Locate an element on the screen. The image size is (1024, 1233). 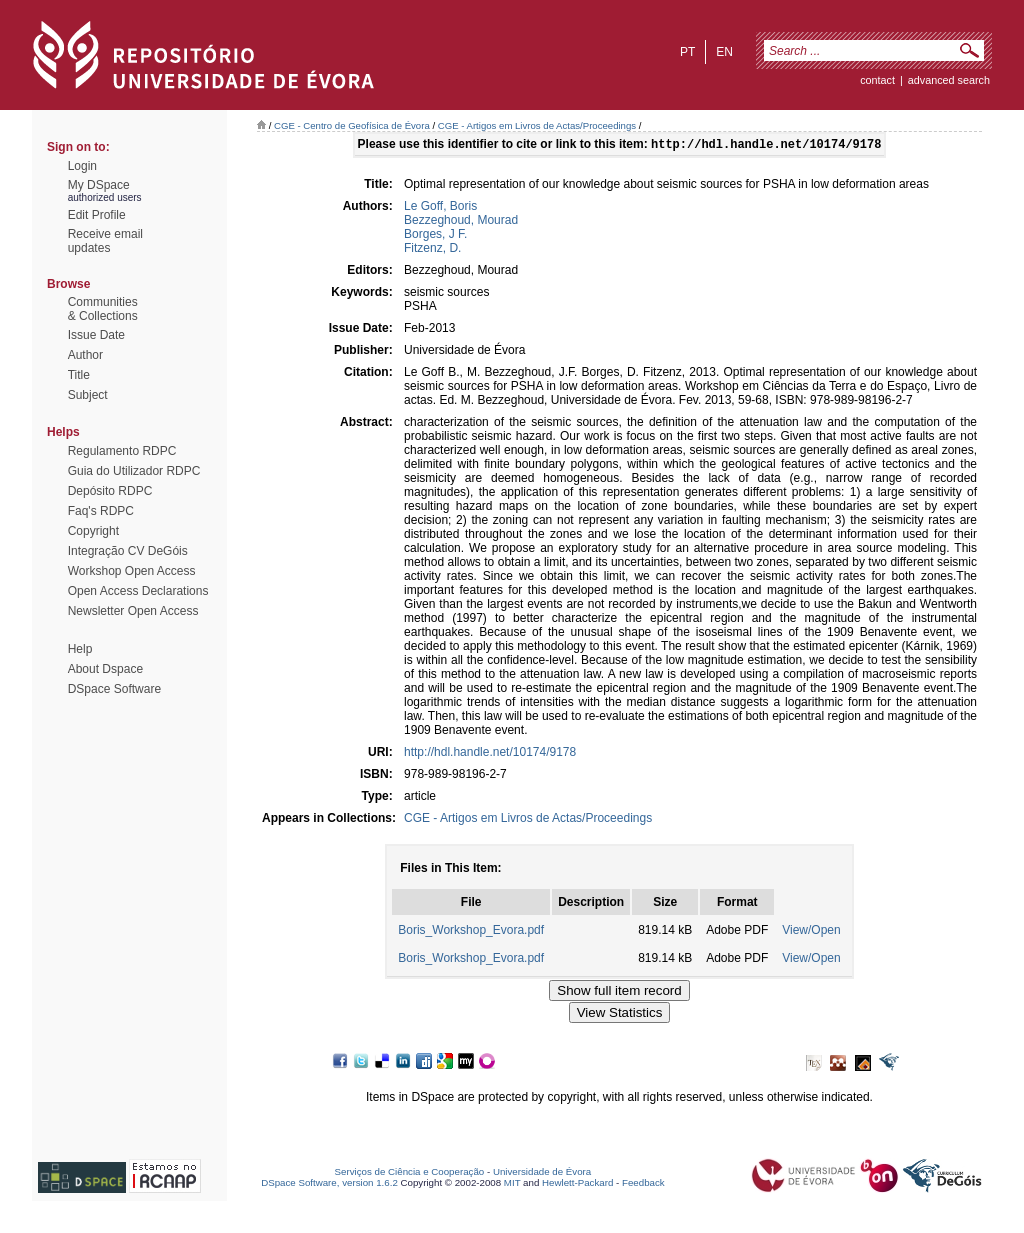
CGE - Centro de Geofísica de Évora is located at coordinates (352, 125).